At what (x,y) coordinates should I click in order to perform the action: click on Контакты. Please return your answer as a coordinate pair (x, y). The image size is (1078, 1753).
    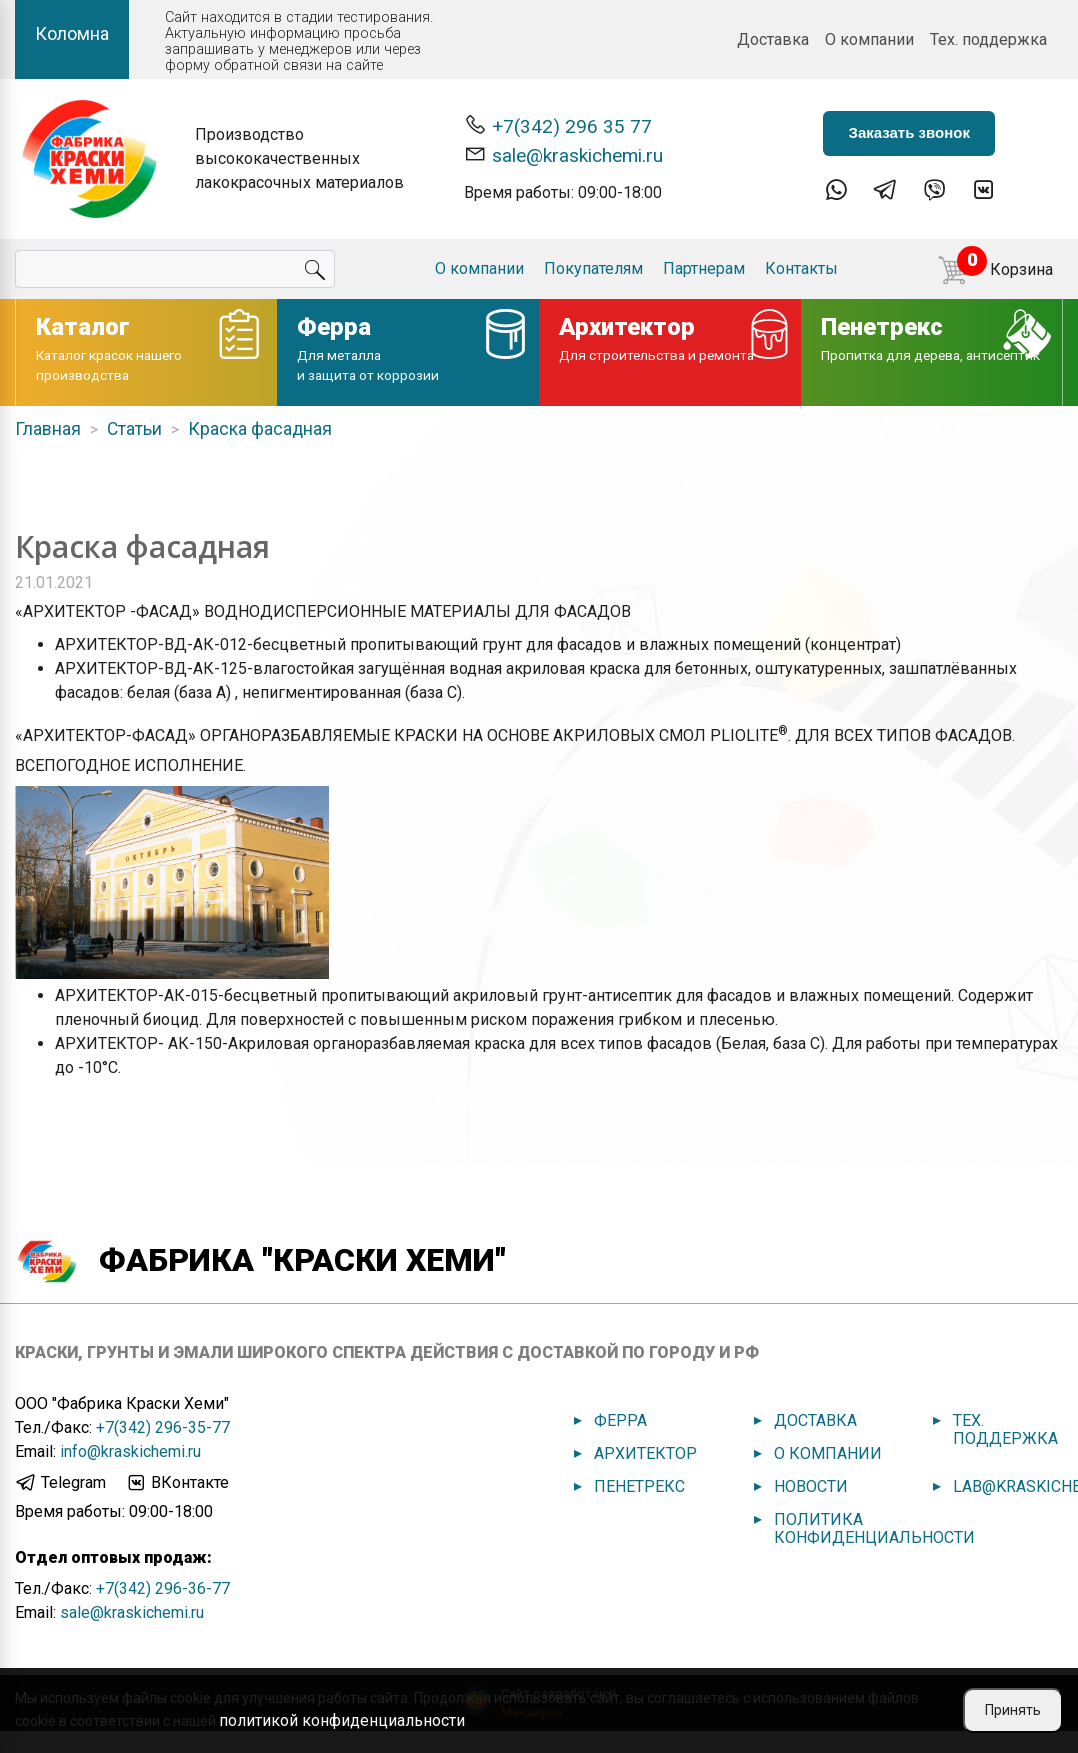
    Looking at the image, I should click on (801, 268).